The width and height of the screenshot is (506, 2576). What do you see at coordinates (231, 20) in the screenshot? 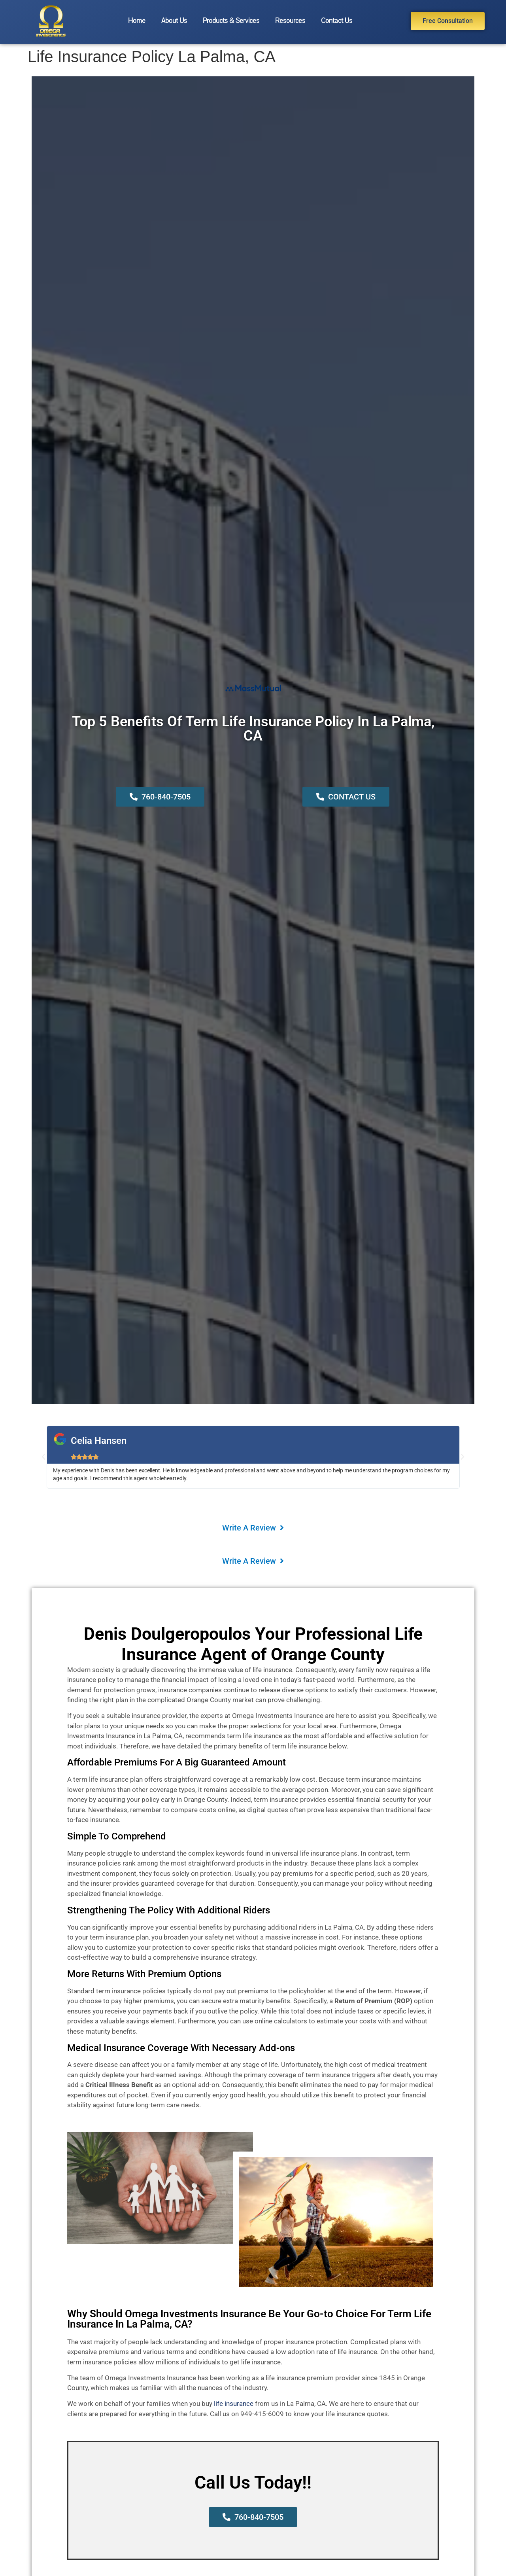
I see `Products & Services` at bounding box center [231, 20].